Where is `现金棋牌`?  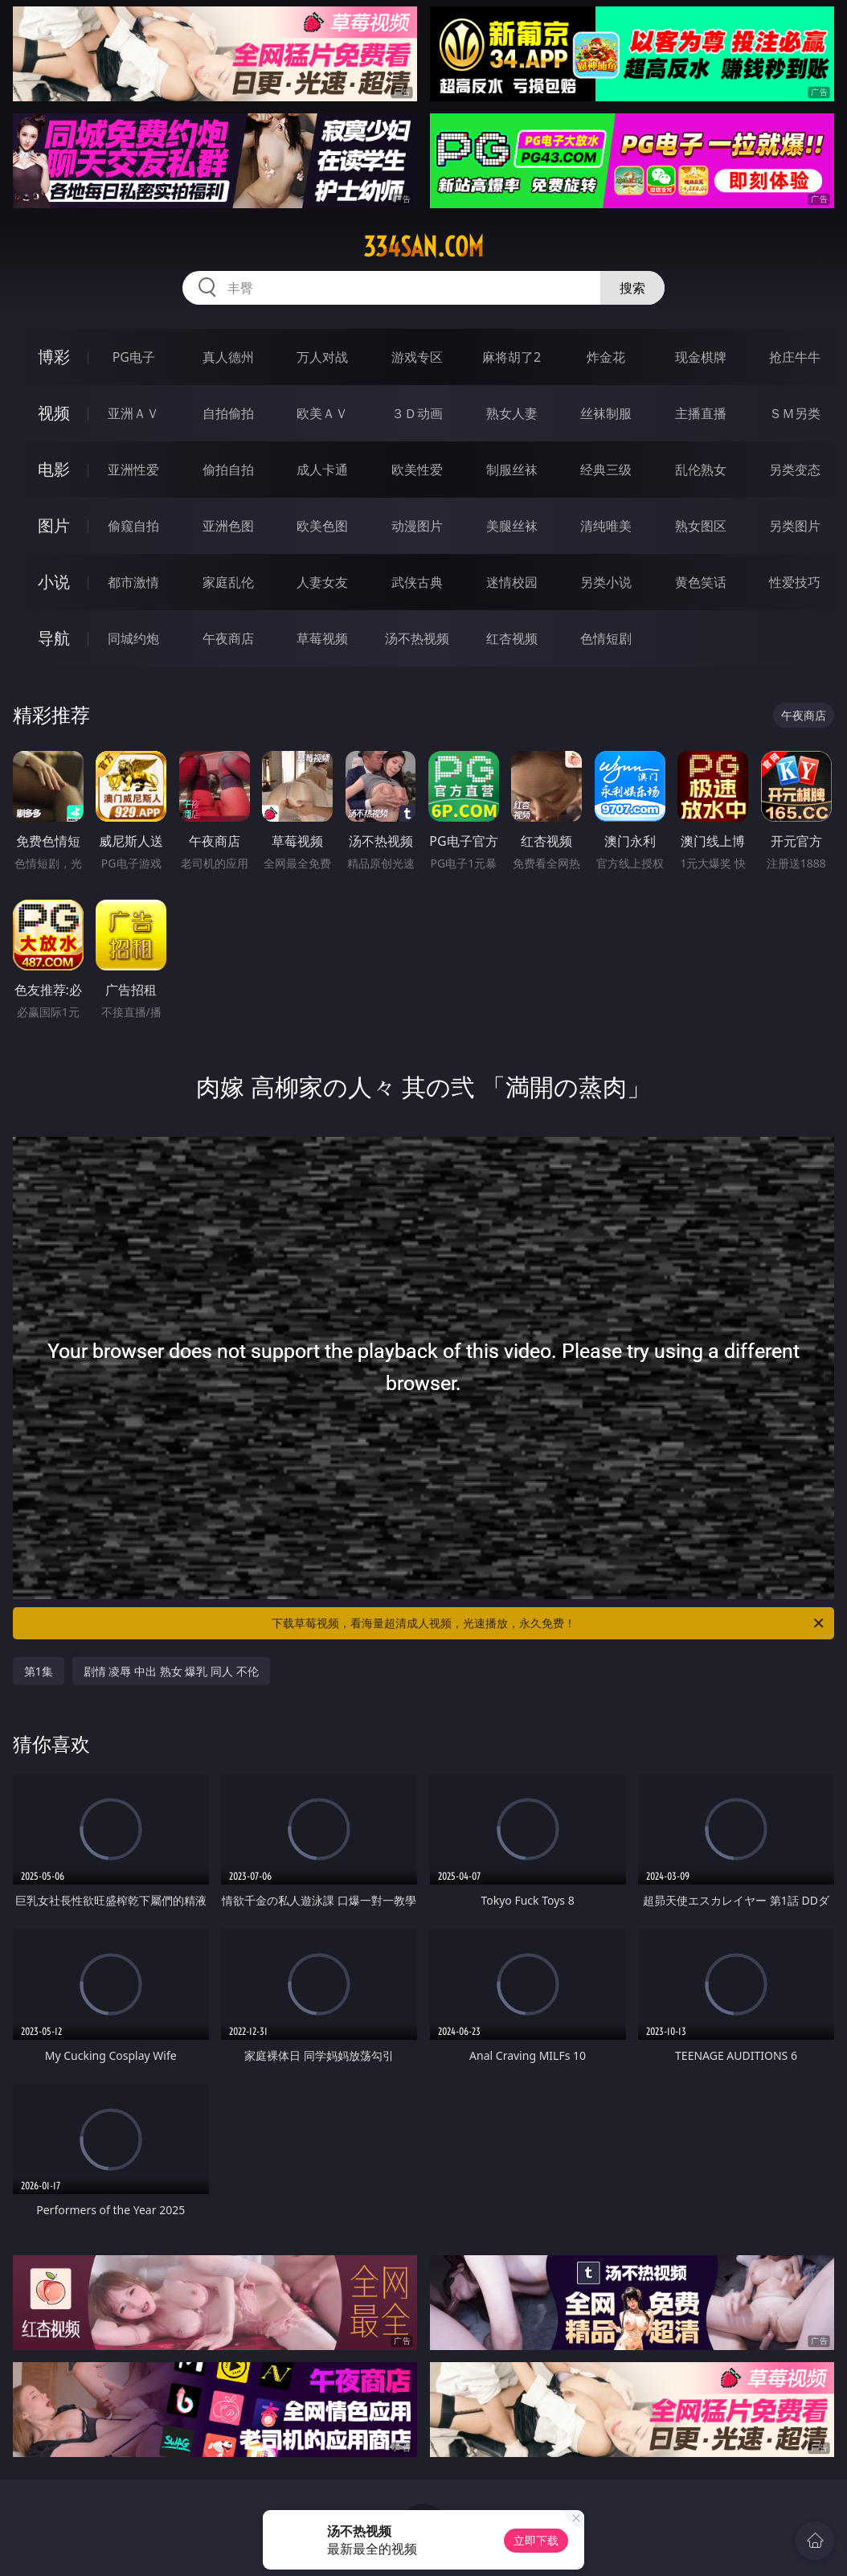
现金棋牌 is located at coordinates (700, 357).